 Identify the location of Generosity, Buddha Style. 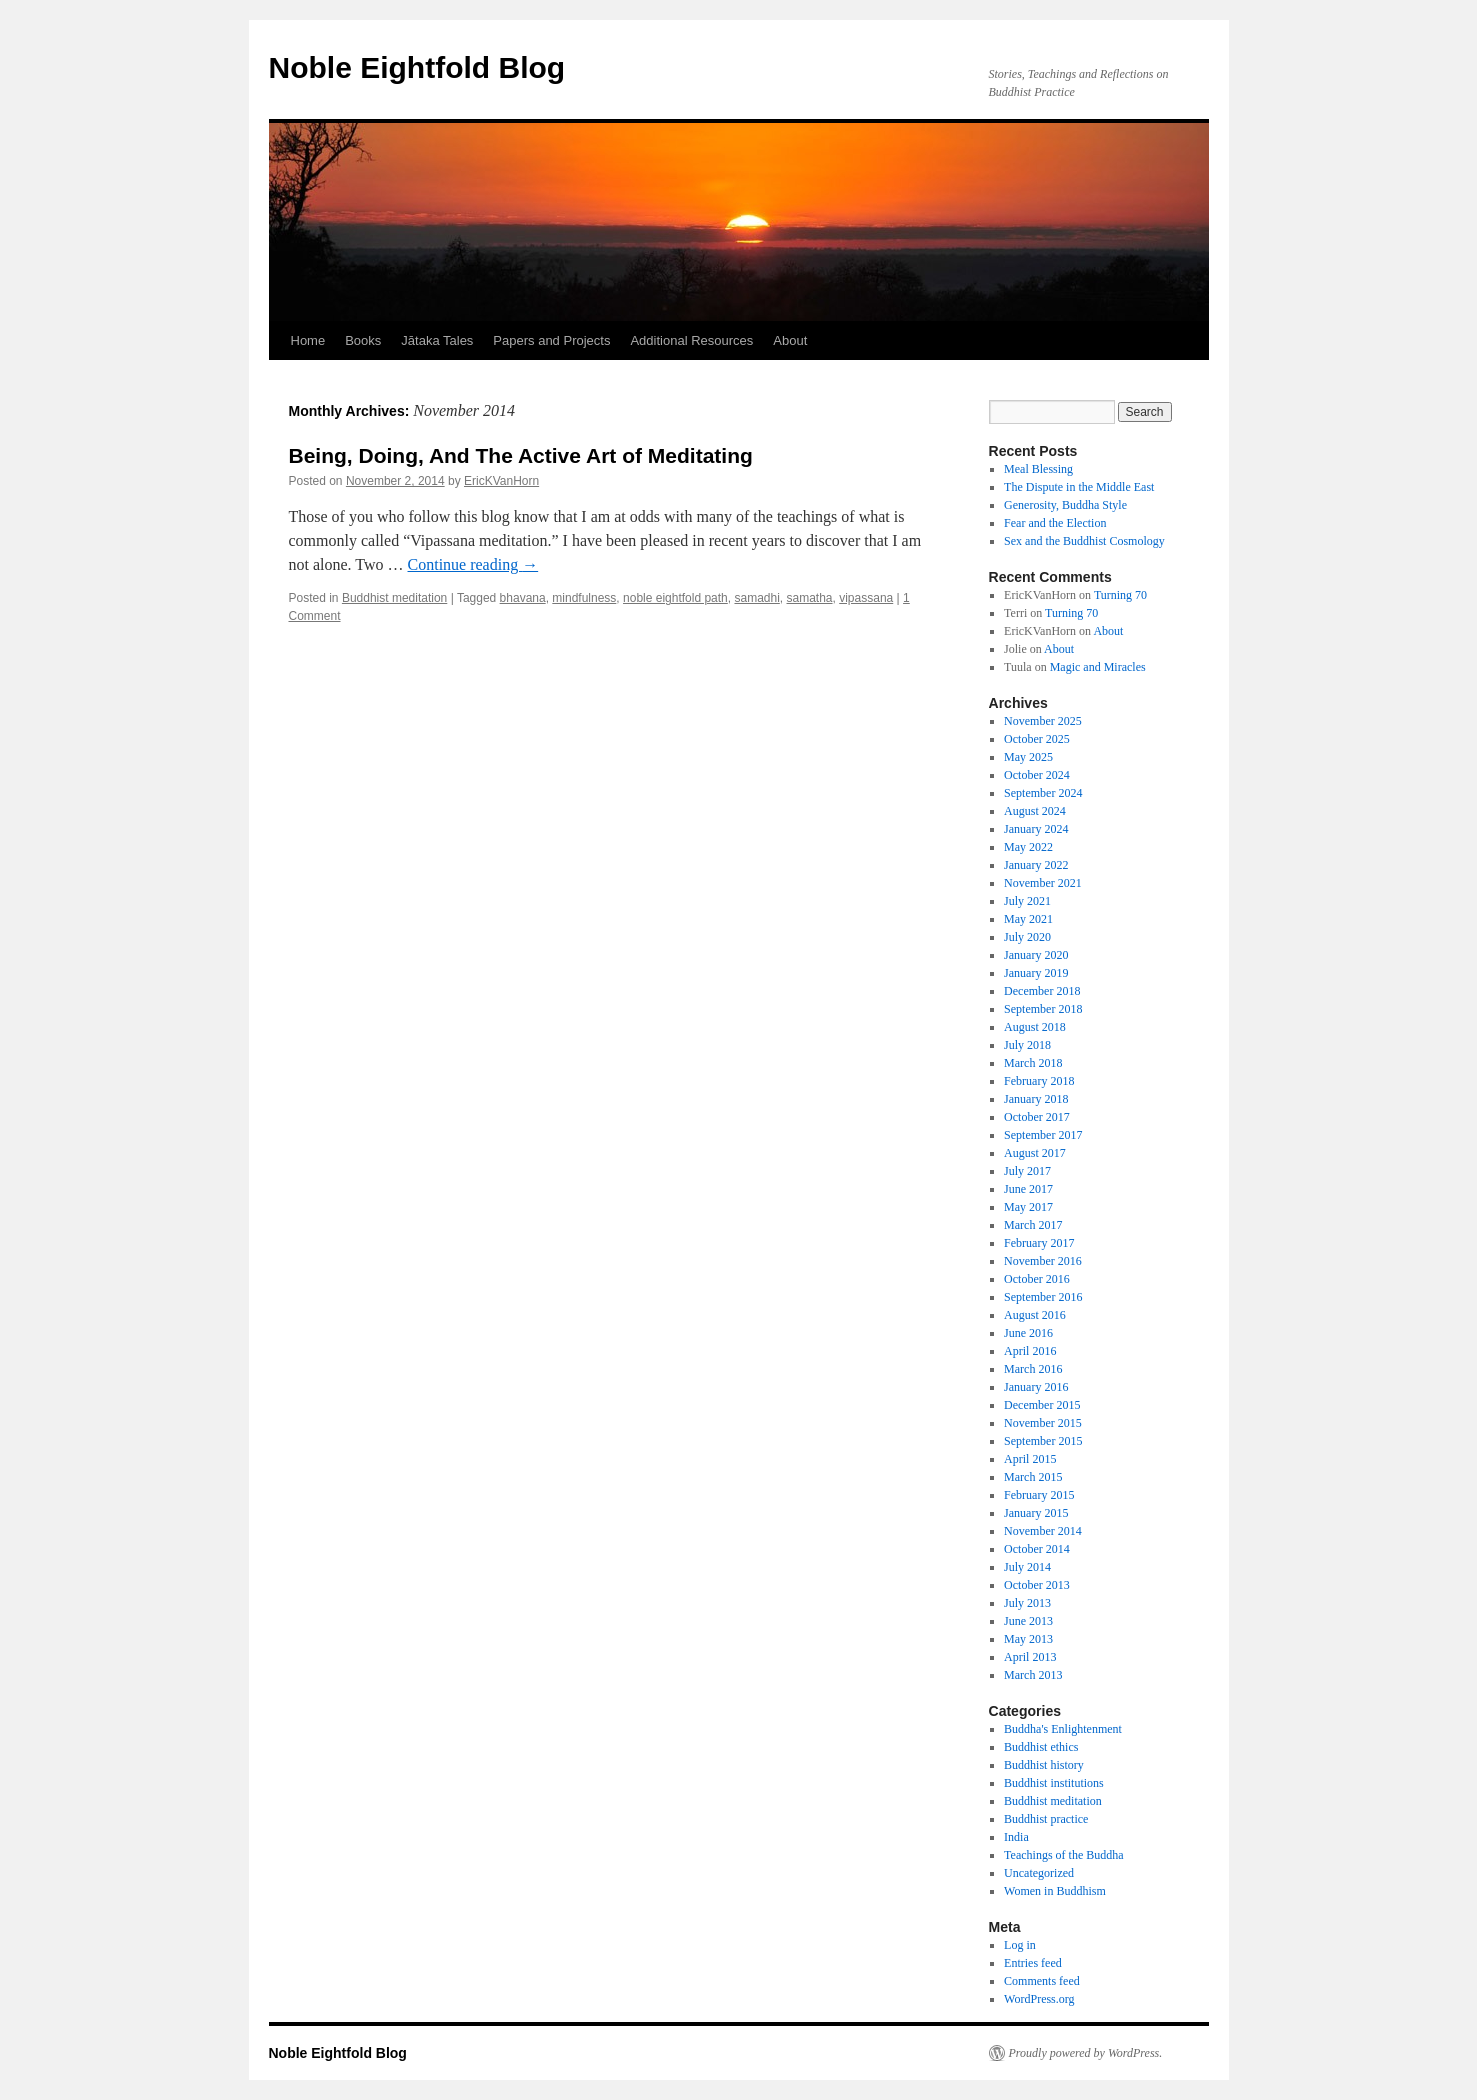
(1065, 505).